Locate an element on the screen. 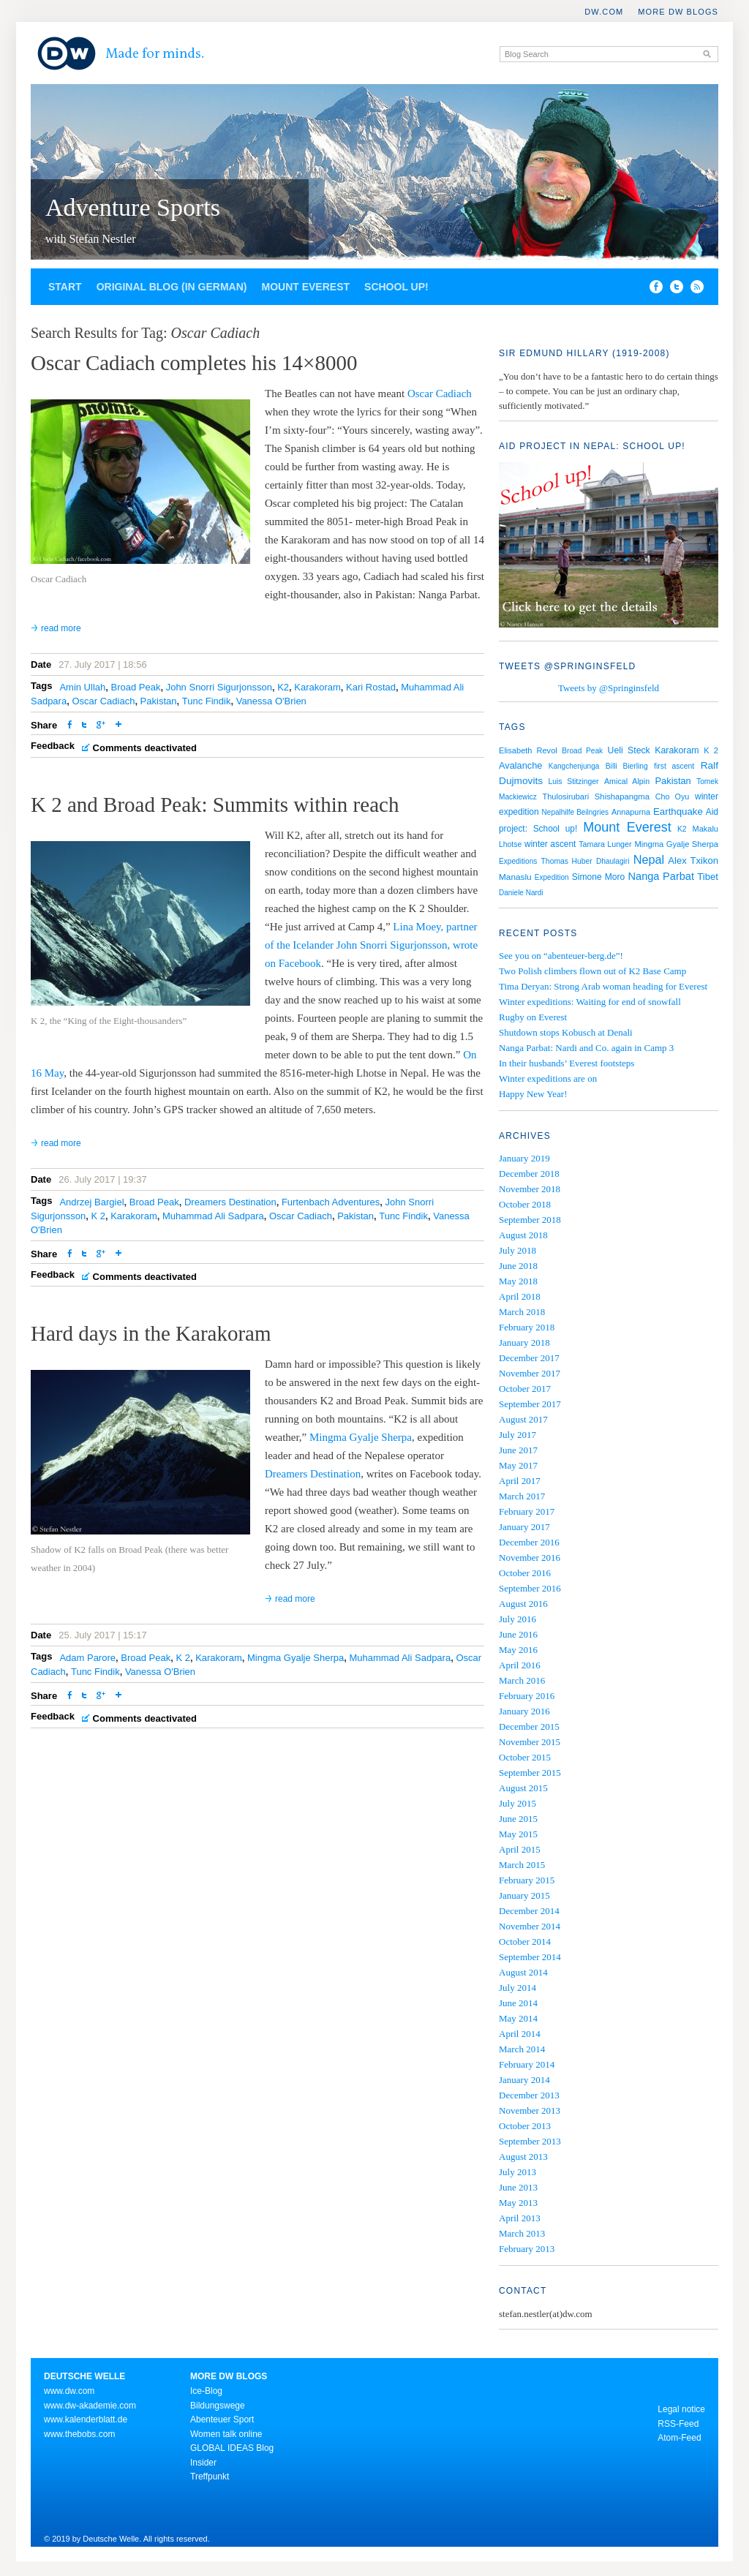  GLOBAL IDEAS Blog is located at coordinates (232, 2448).